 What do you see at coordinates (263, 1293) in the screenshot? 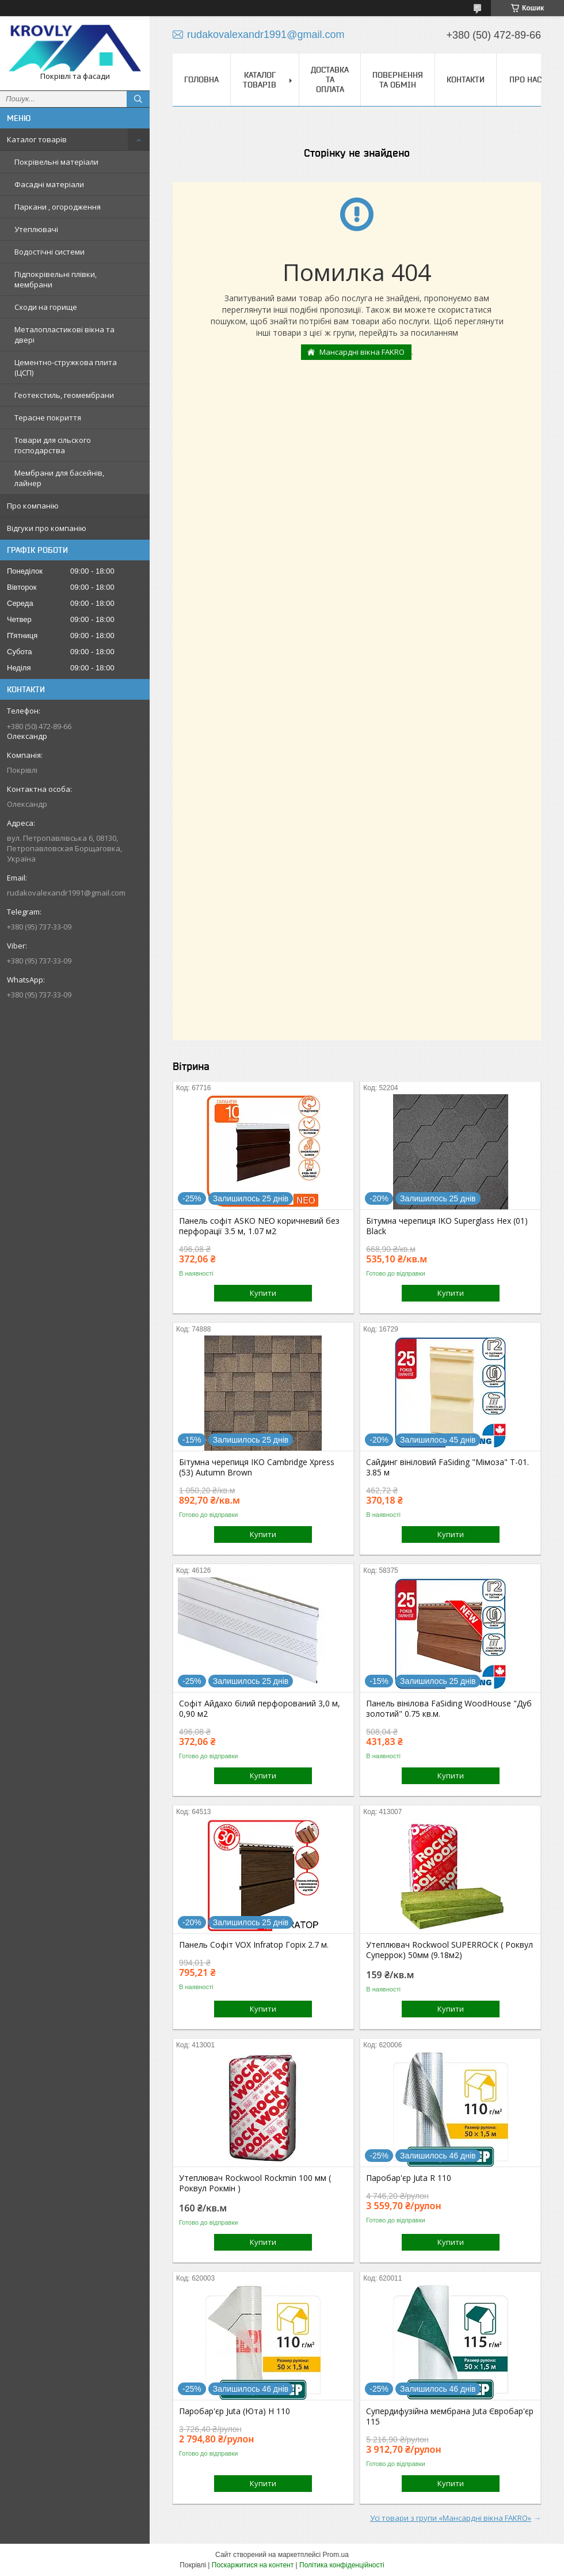
I see `Купити` at bounding box center [263, 1293].